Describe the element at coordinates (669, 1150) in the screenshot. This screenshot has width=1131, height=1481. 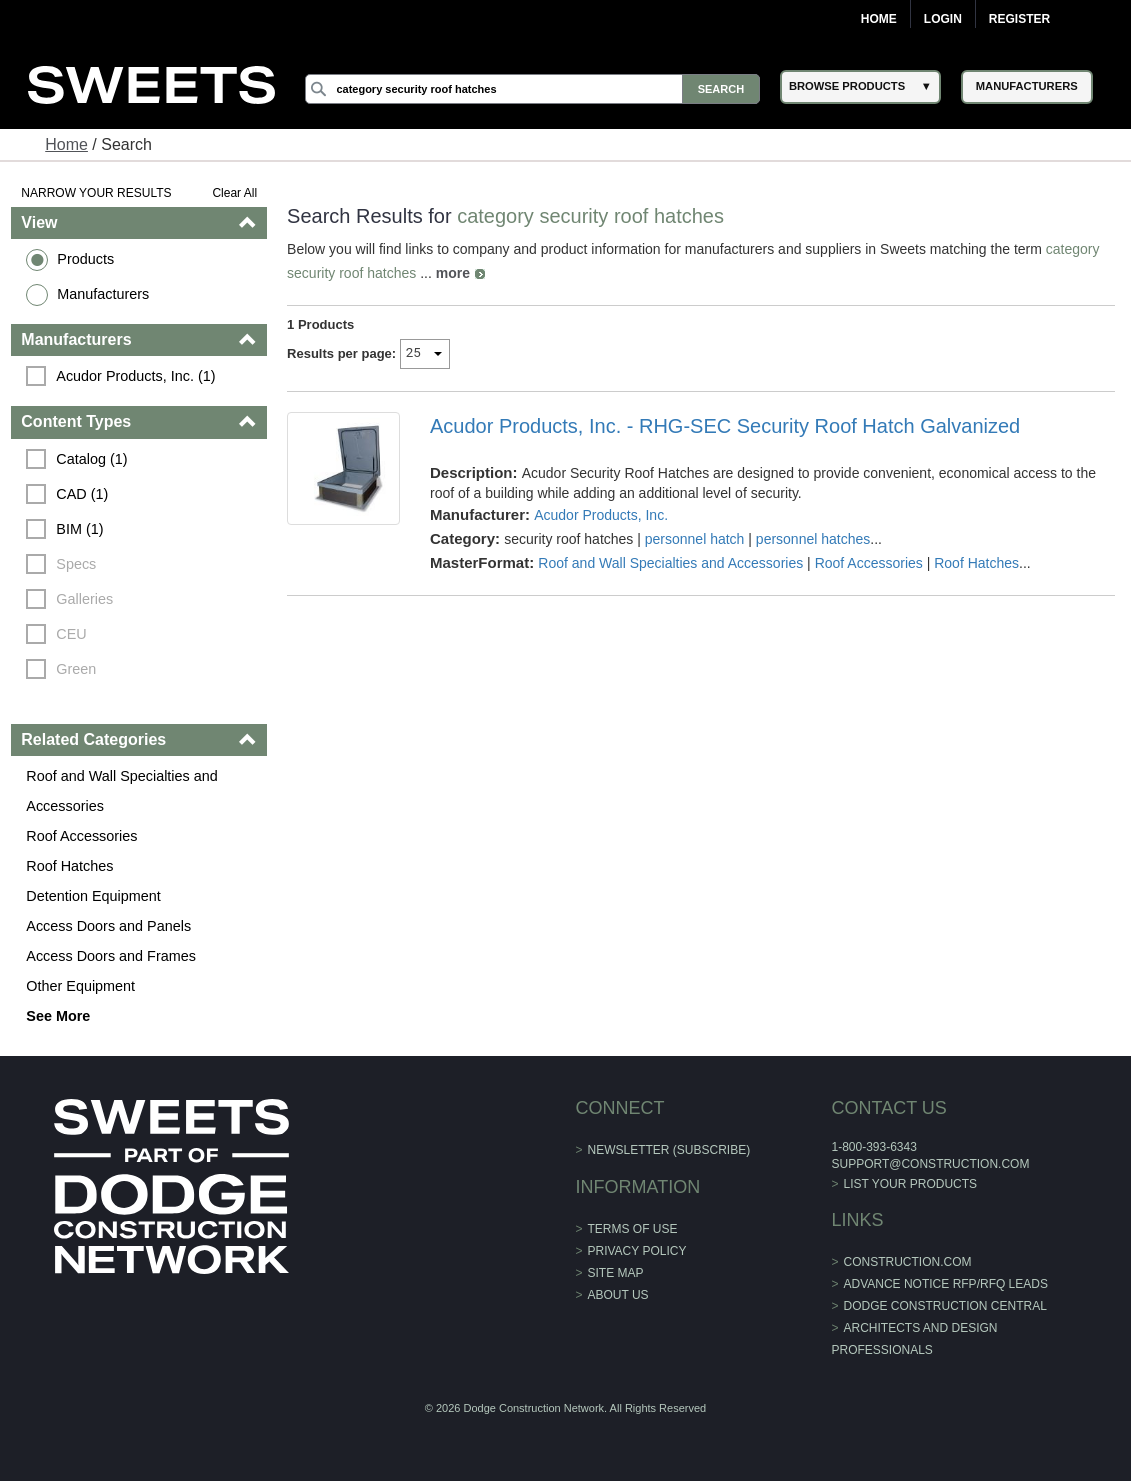
I see `Newsletter (Subscribe)` at that location.